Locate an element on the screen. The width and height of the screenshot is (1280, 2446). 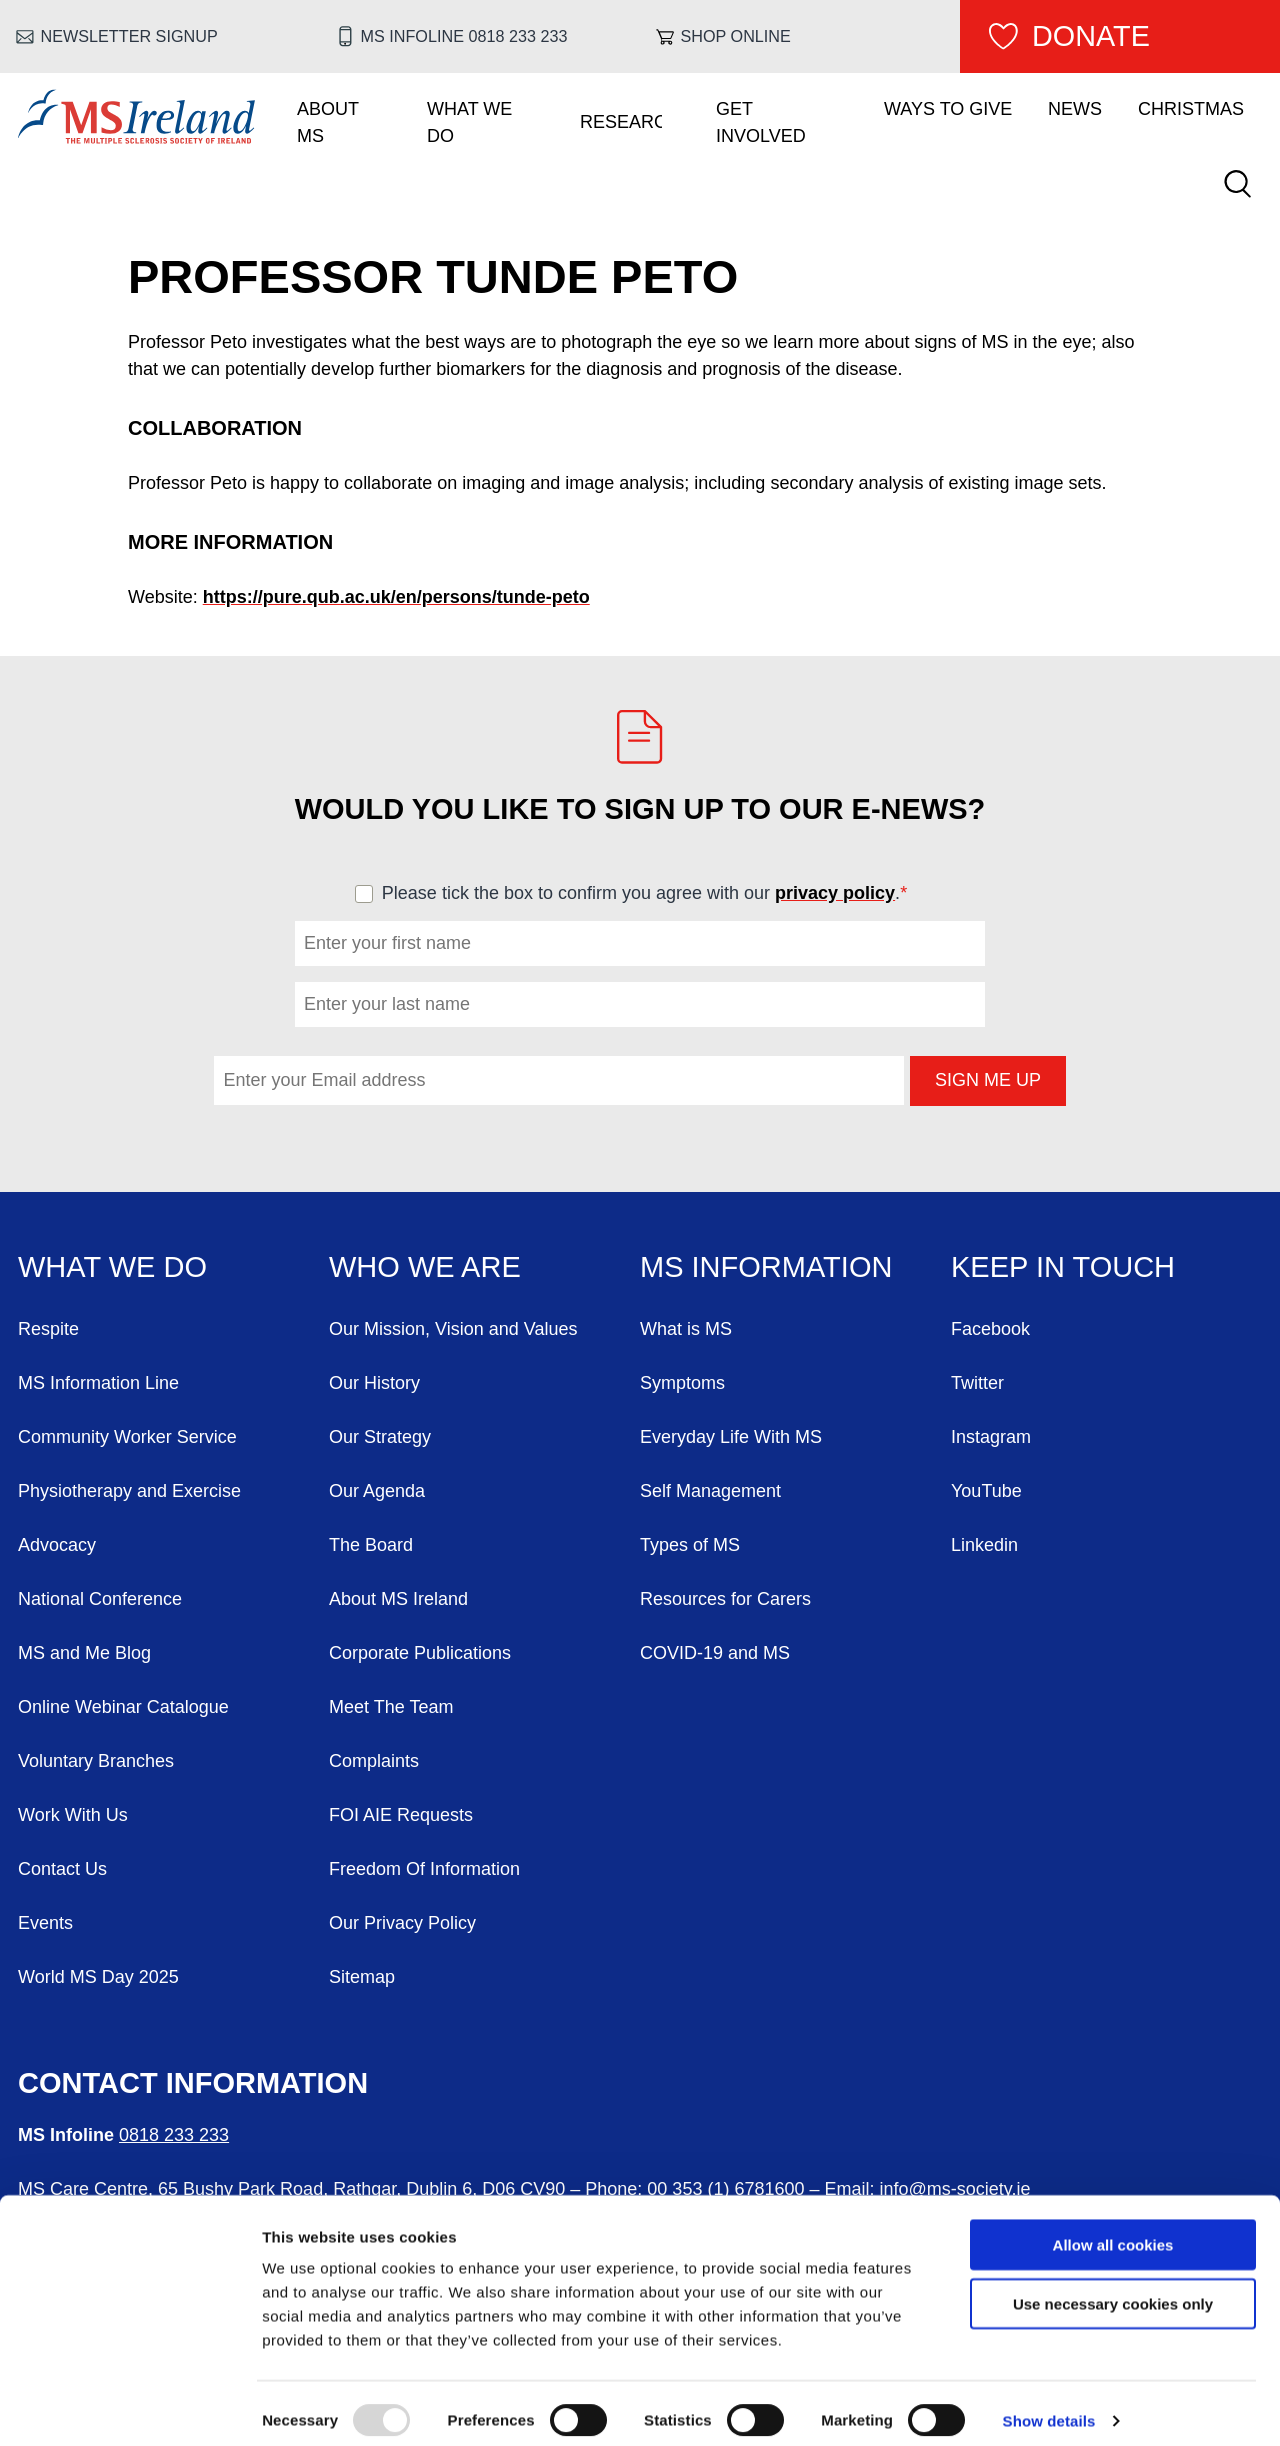
Shop online is located at coordinates (736, 36).